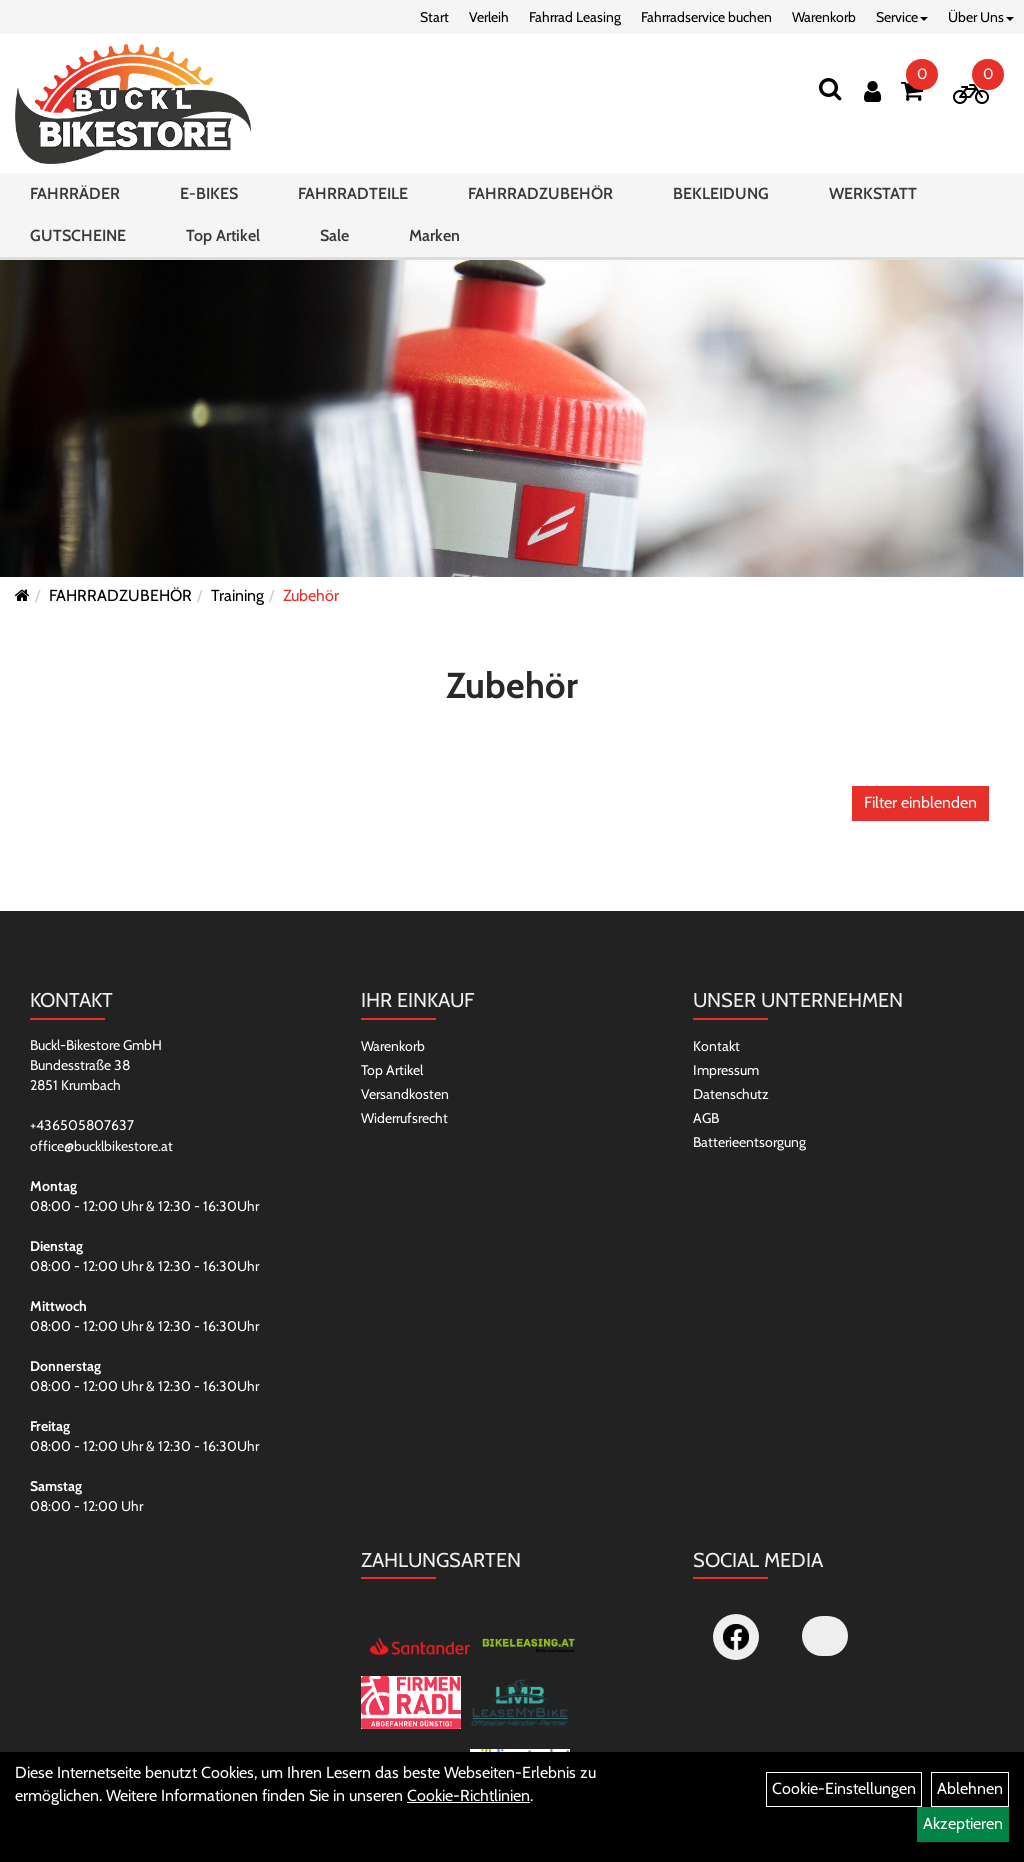  What do you see at coordinates (209, 193) in the screenshot?
I see `E-BIKES` at bounding box center [209, 193].